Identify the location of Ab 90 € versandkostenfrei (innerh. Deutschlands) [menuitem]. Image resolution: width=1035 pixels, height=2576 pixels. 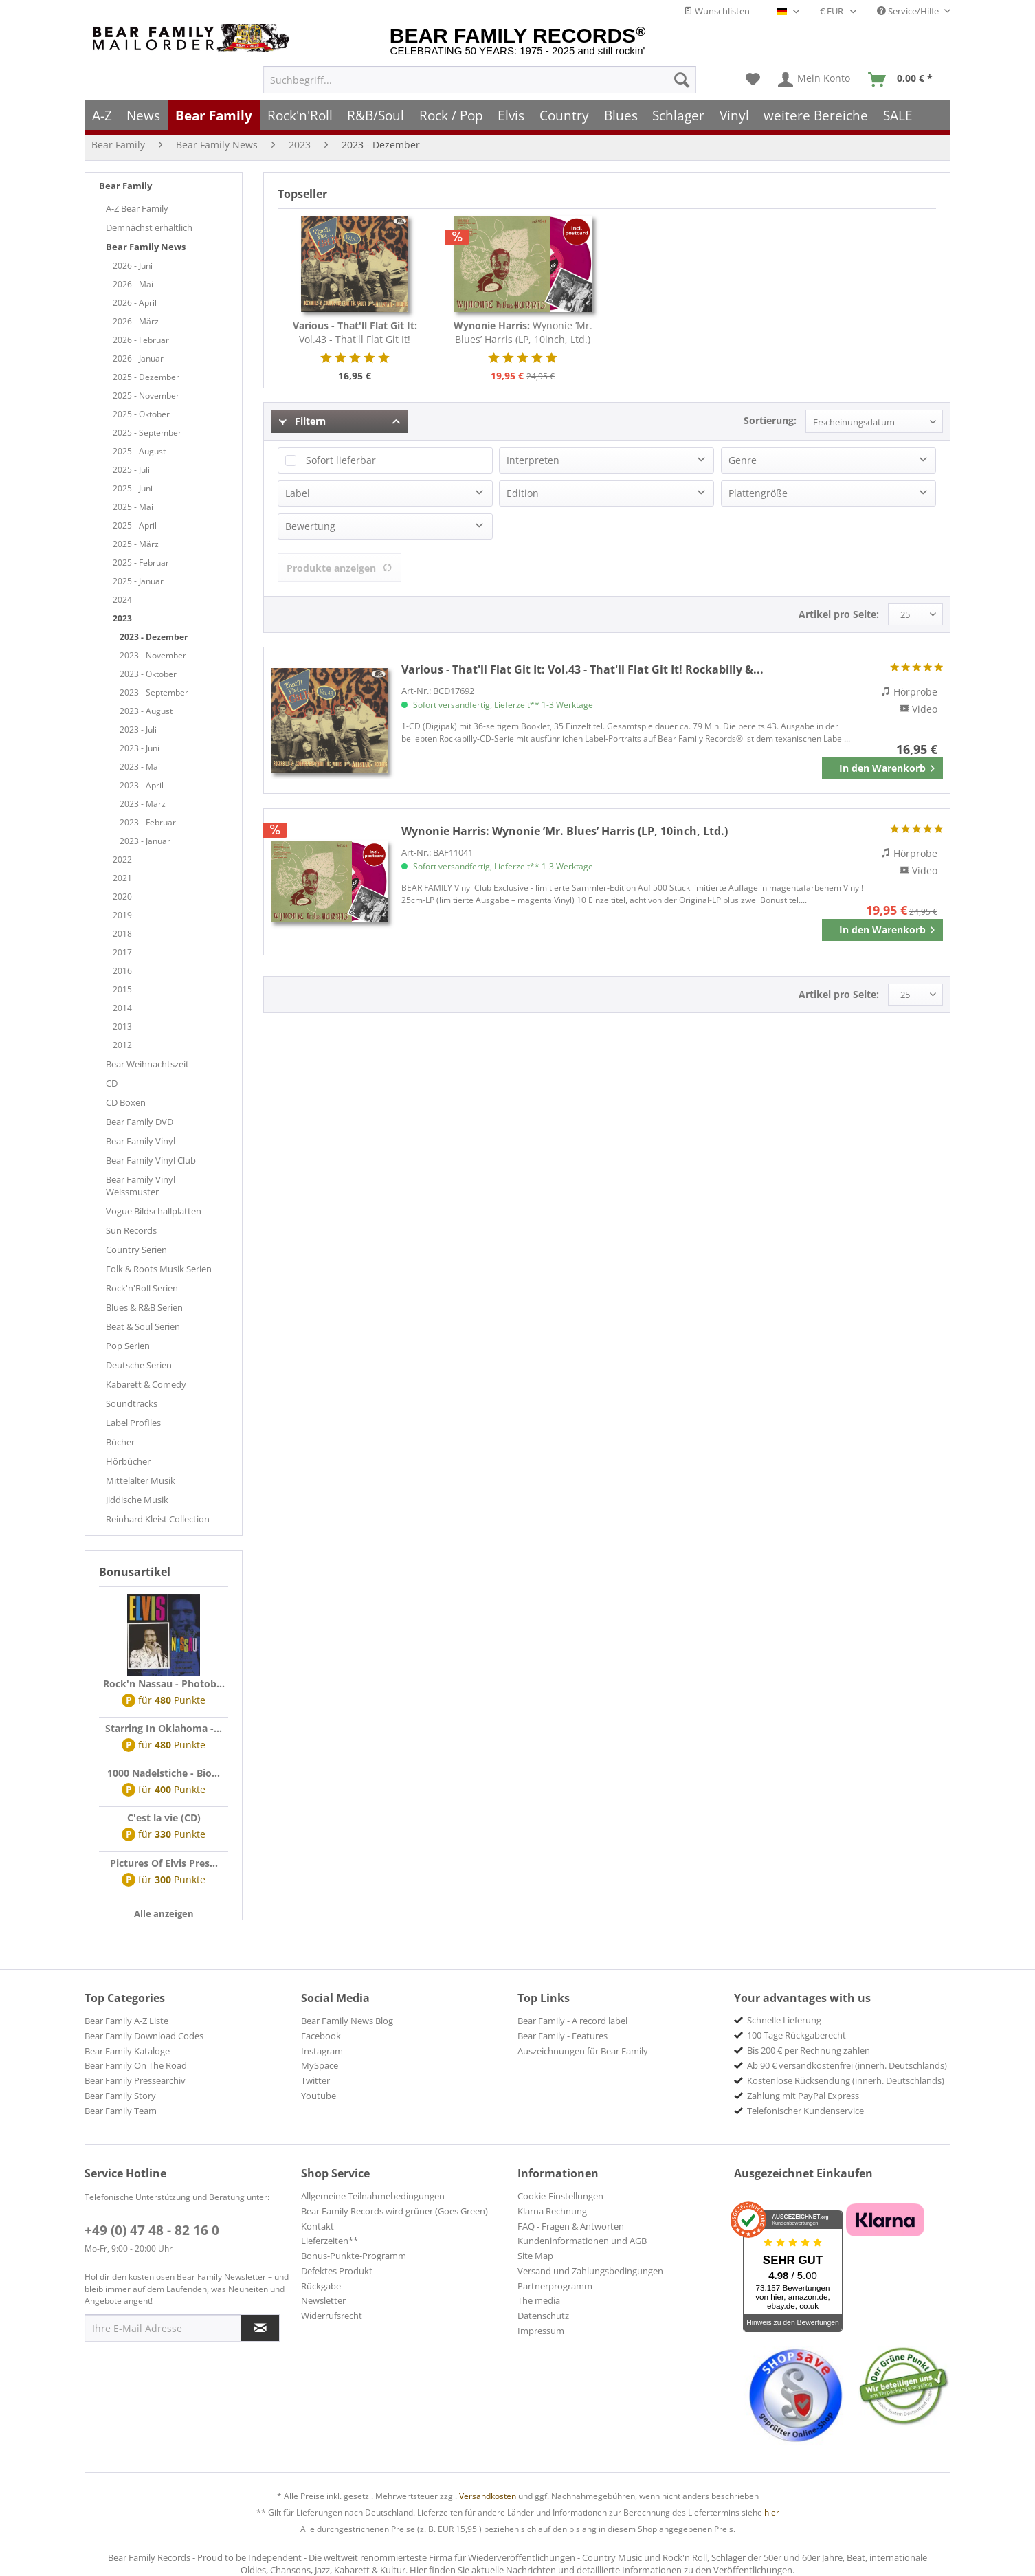
(847, 2065).